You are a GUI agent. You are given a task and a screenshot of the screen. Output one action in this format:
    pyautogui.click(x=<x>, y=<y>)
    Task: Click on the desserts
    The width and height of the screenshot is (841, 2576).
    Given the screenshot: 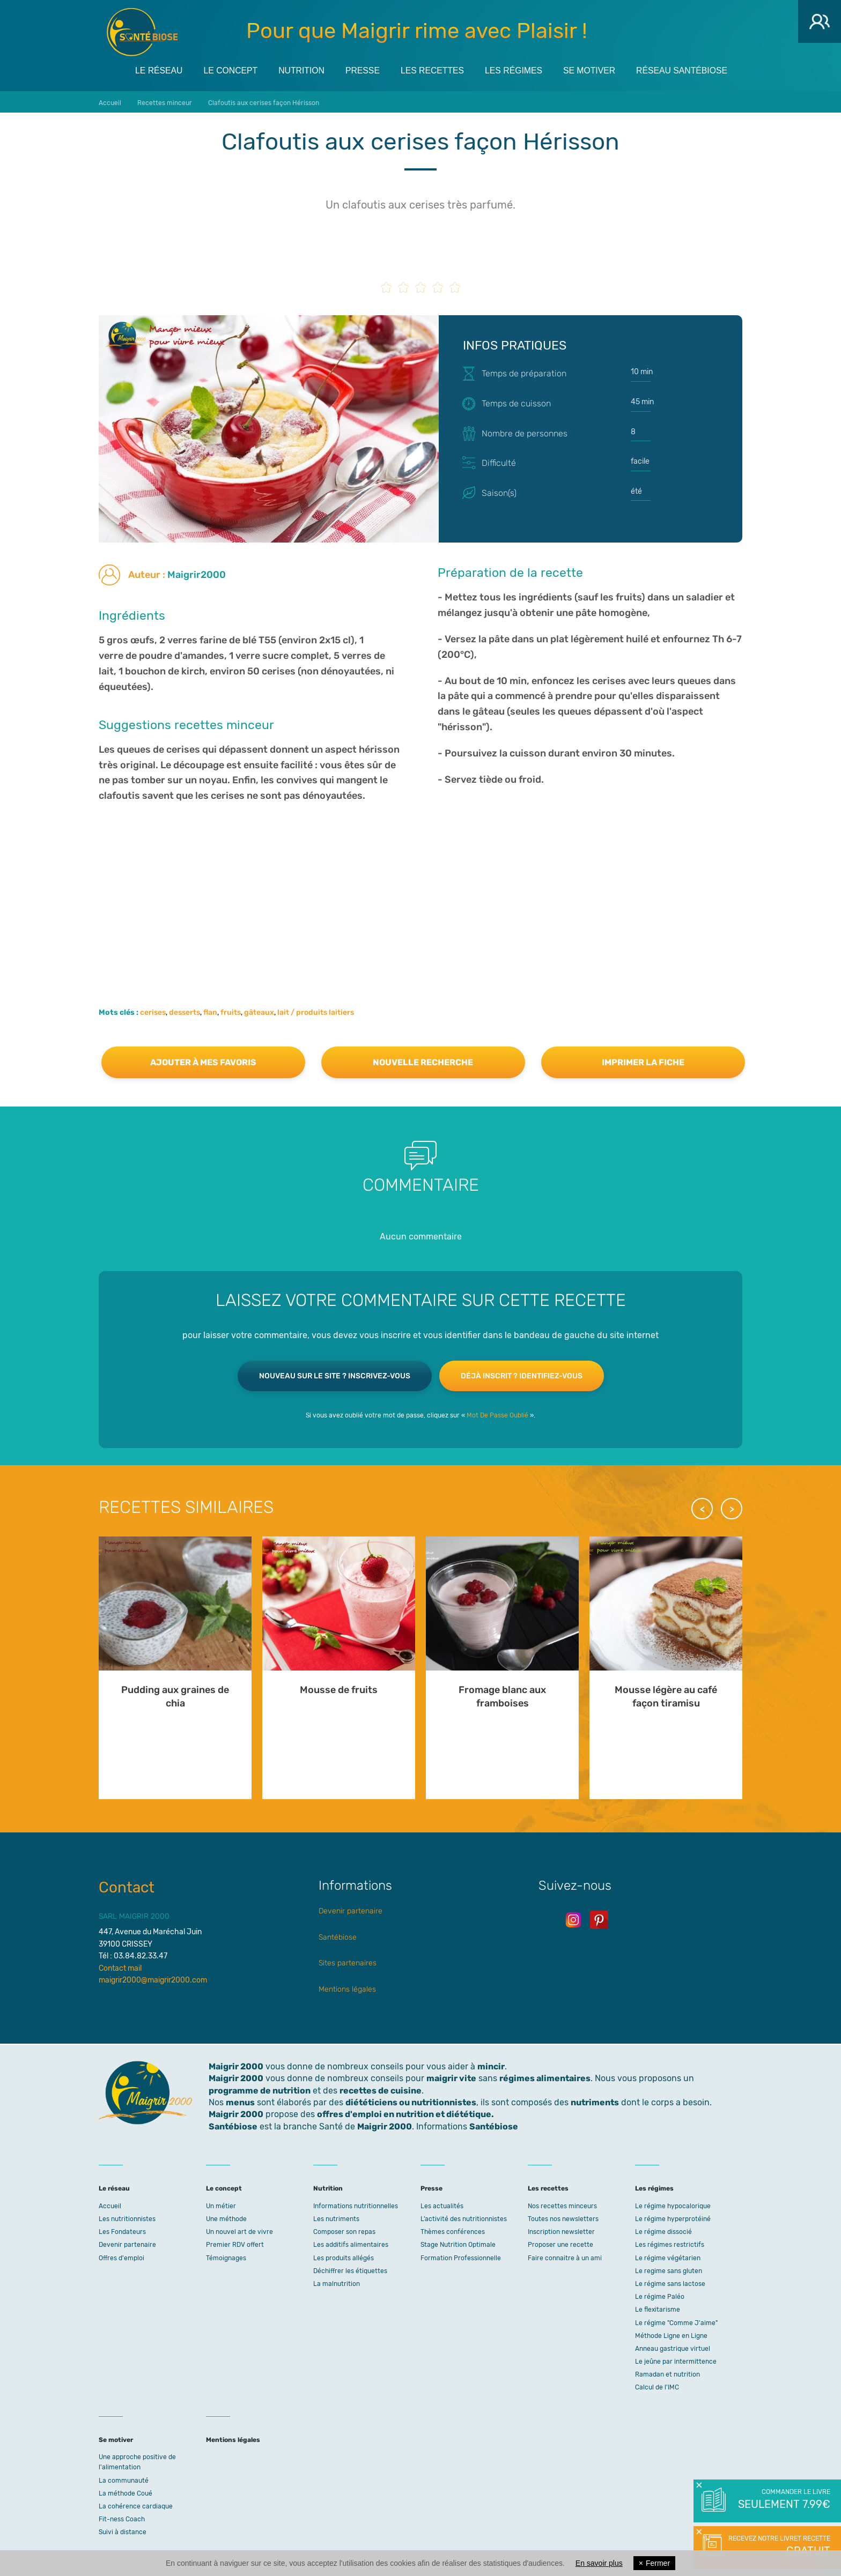 What is the action you would take?
    pyautogui.click(x=184, y=1011)
    